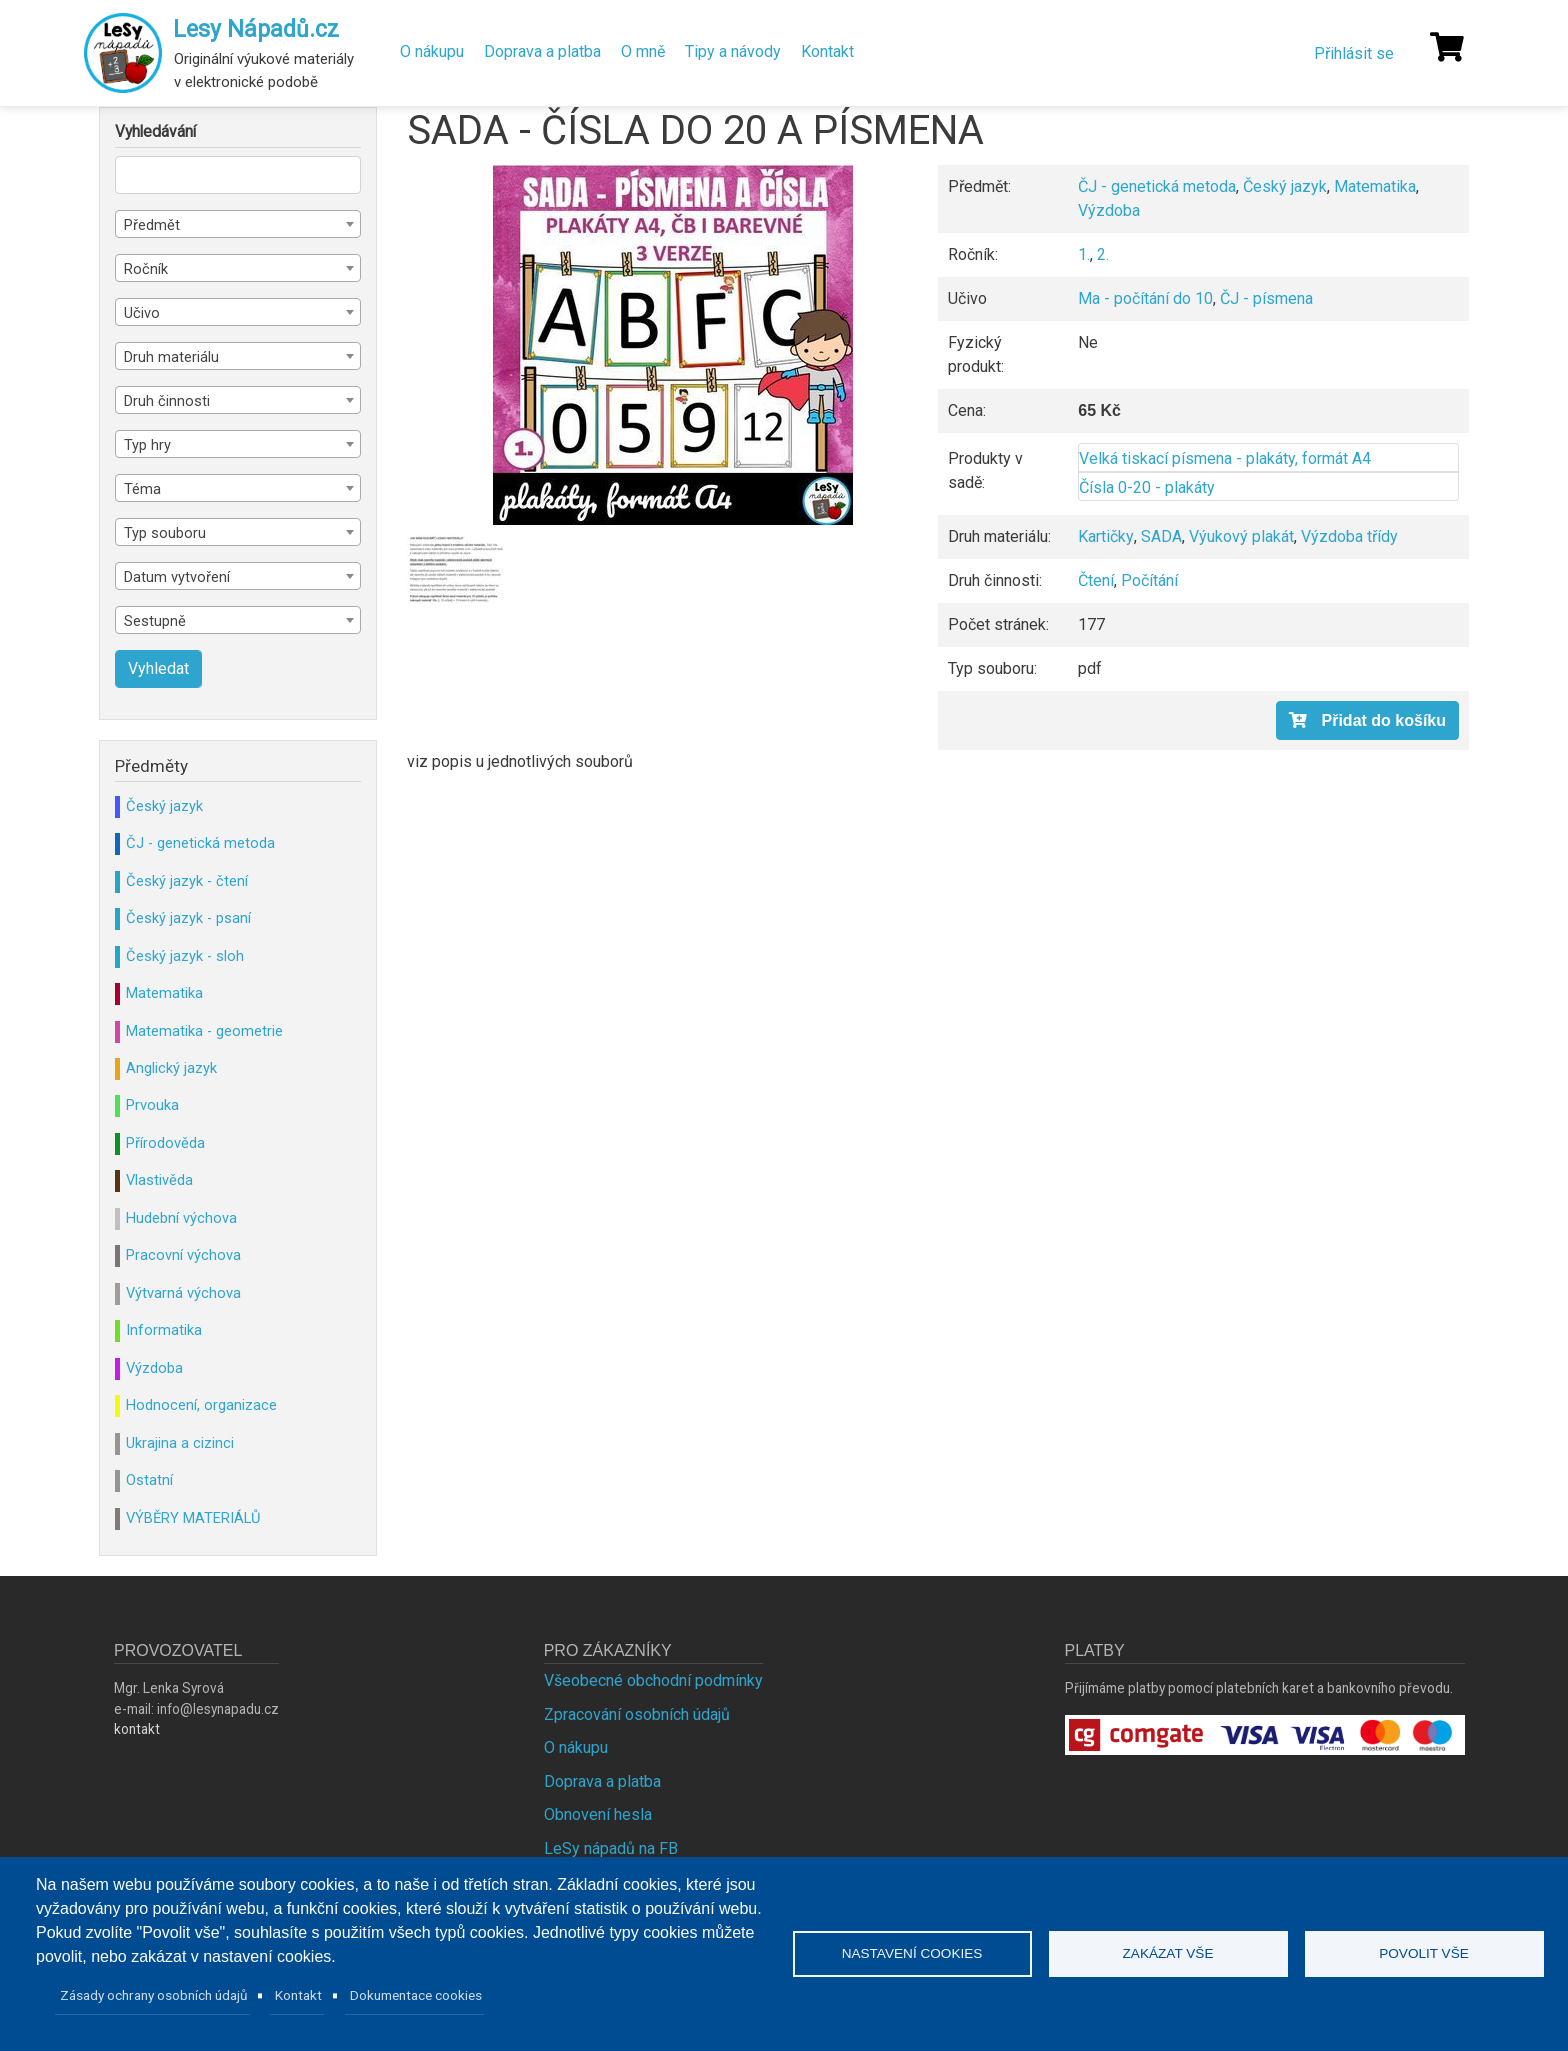 This screenshot has height=2051, width=1568. What do you see at coordinates (672, 345) in the screenshot?
I see `[button]` at bounding box center [672, 345].